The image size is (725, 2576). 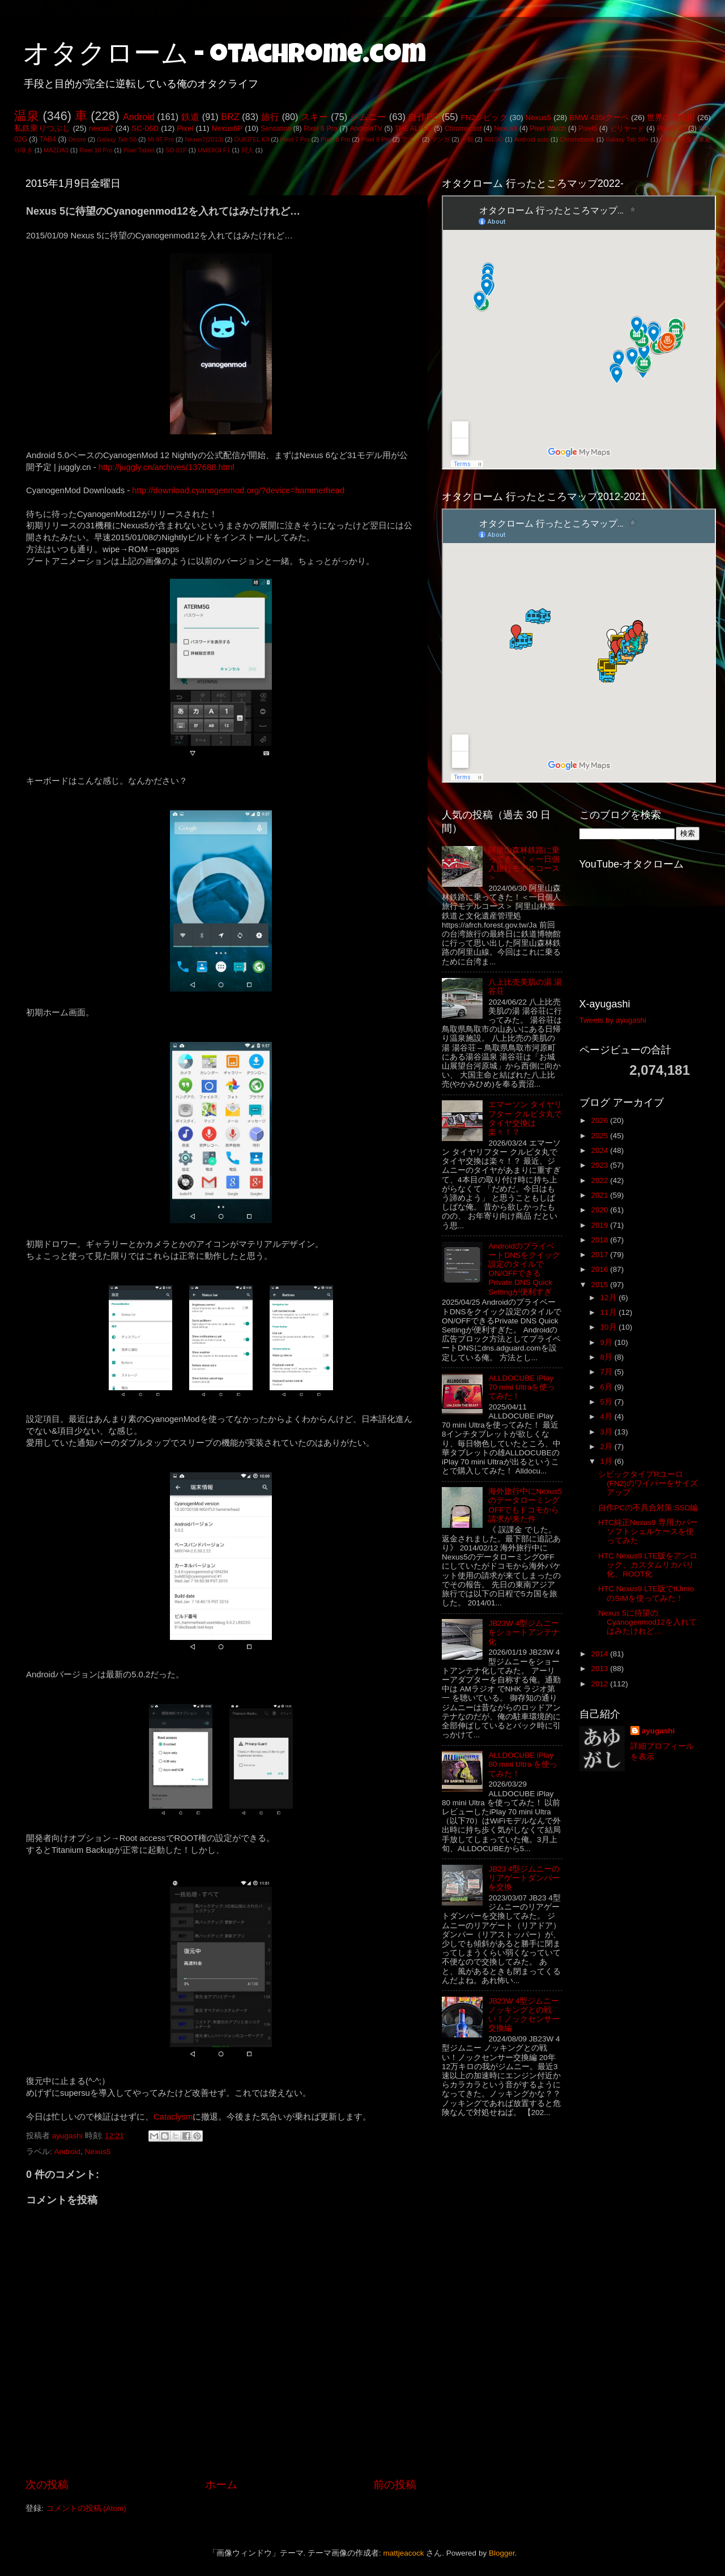 What do you see at coordinates (609, 1312) in the screenshot?
I see `11月` at bounding box center [609, 1312].